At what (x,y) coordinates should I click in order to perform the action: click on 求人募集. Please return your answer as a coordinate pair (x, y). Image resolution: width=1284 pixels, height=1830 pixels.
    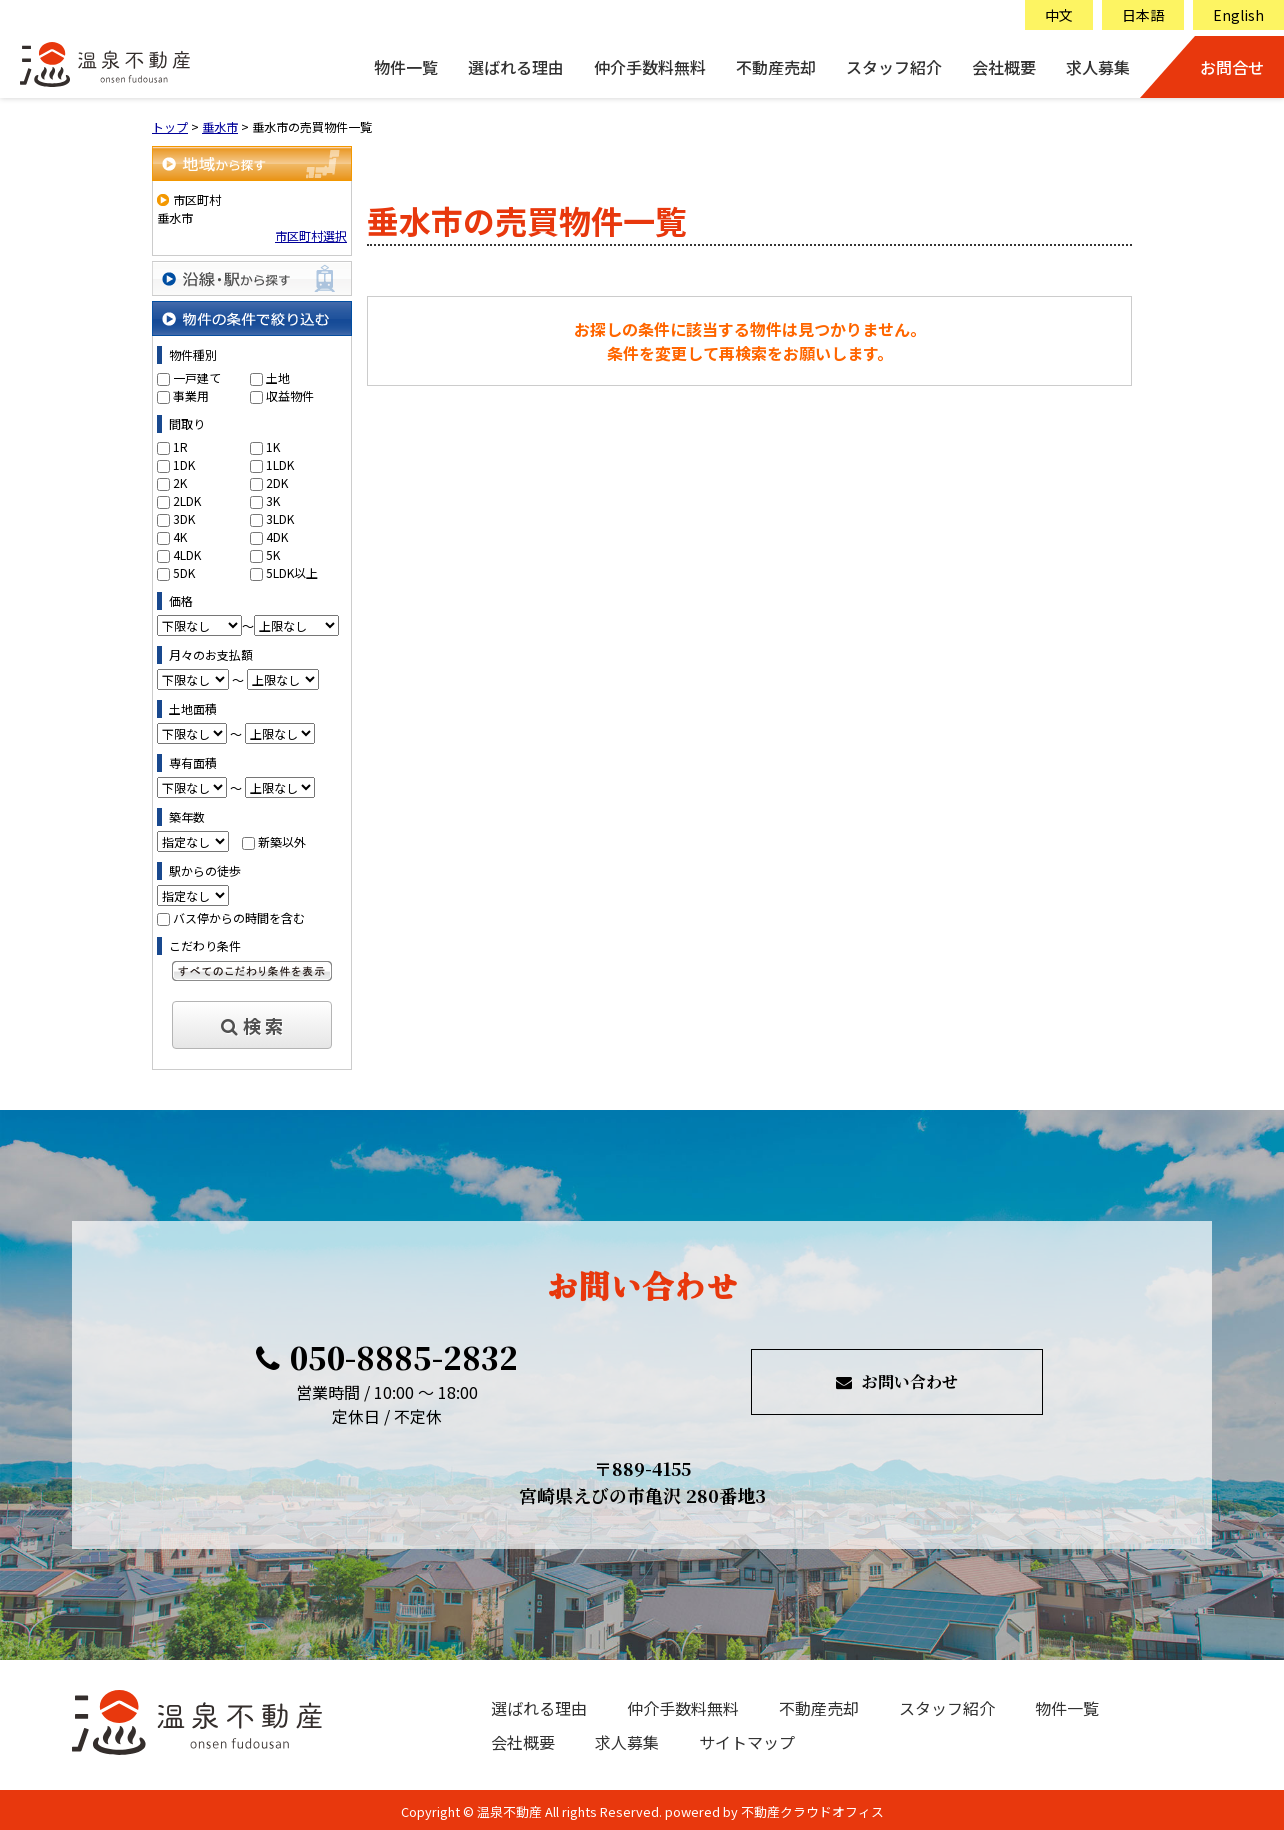
    Looking at the image, I should click on (1098, 67).